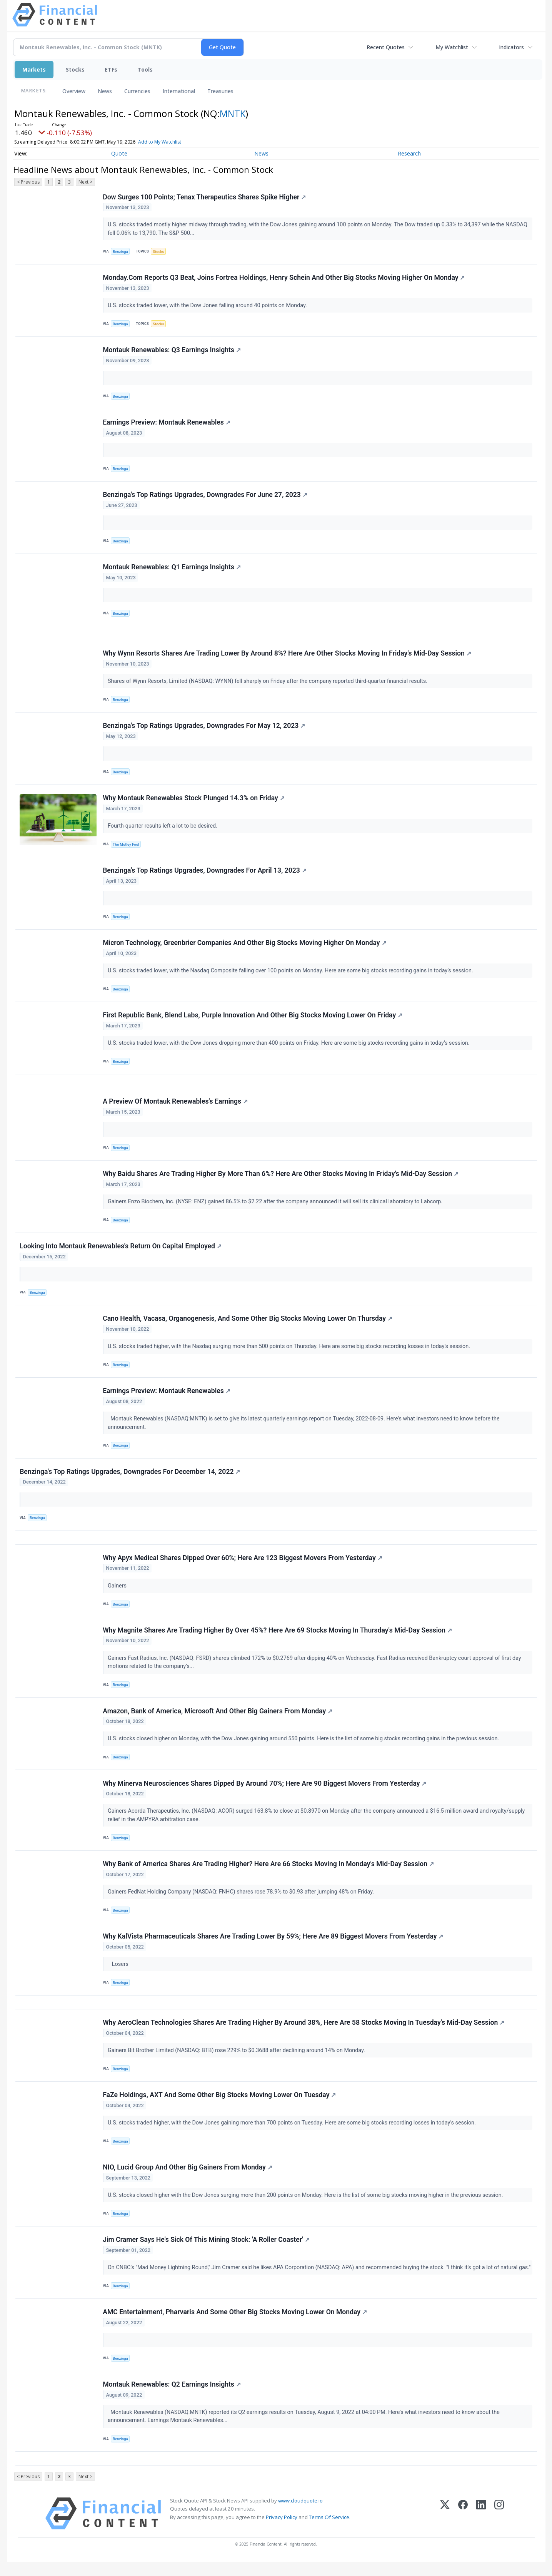  I want to click on Markets, so click(34, 69).